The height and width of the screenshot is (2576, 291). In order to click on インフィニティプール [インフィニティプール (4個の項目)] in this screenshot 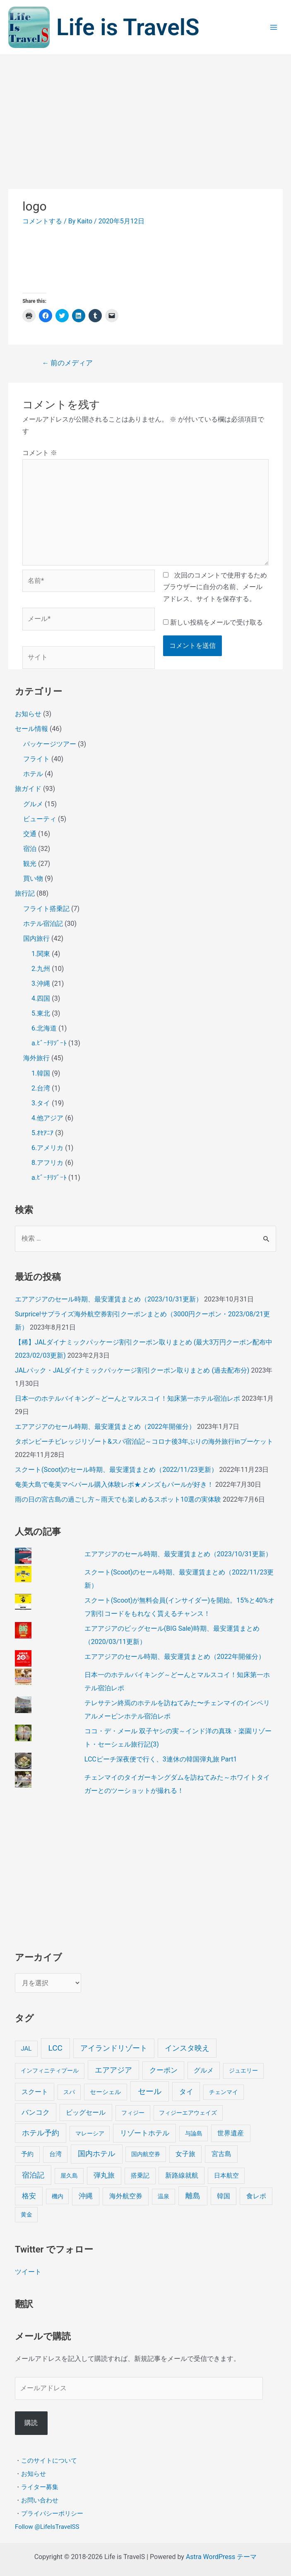, I will do `click(50, 2070)`.